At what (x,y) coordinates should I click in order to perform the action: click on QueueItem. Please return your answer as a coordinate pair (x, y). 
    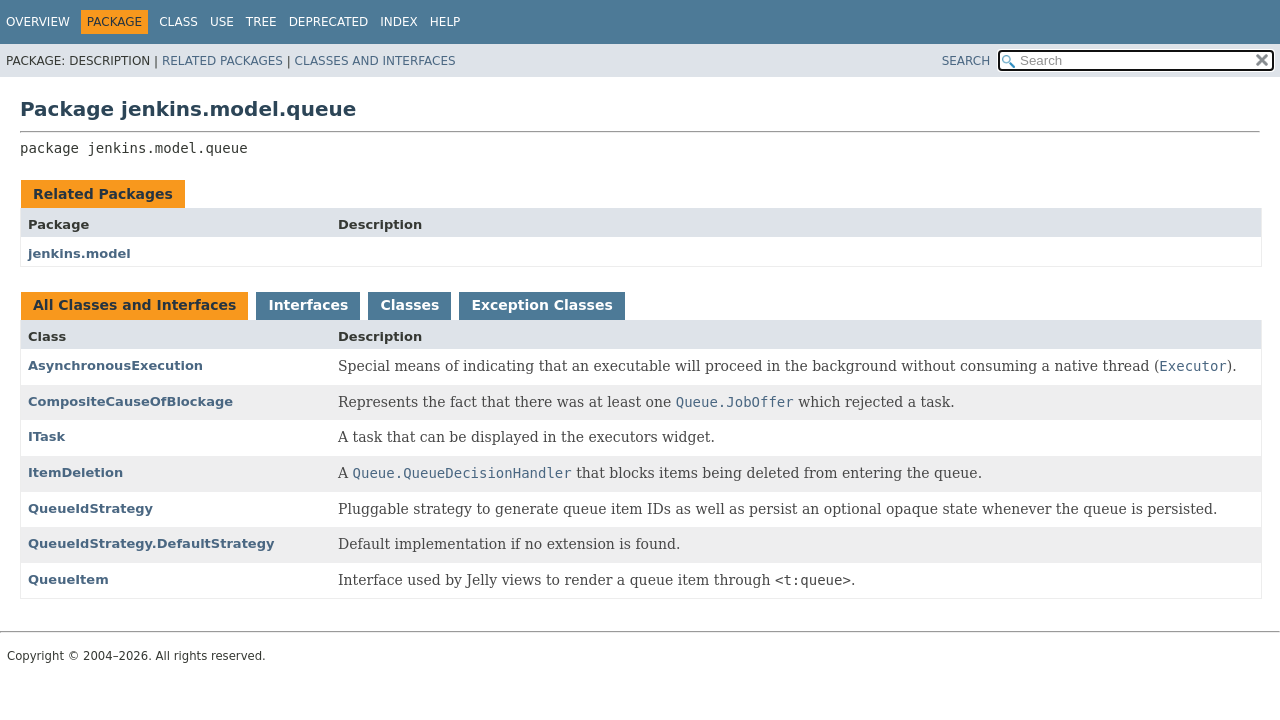
    Looking at the image, I should click on (68, 579).